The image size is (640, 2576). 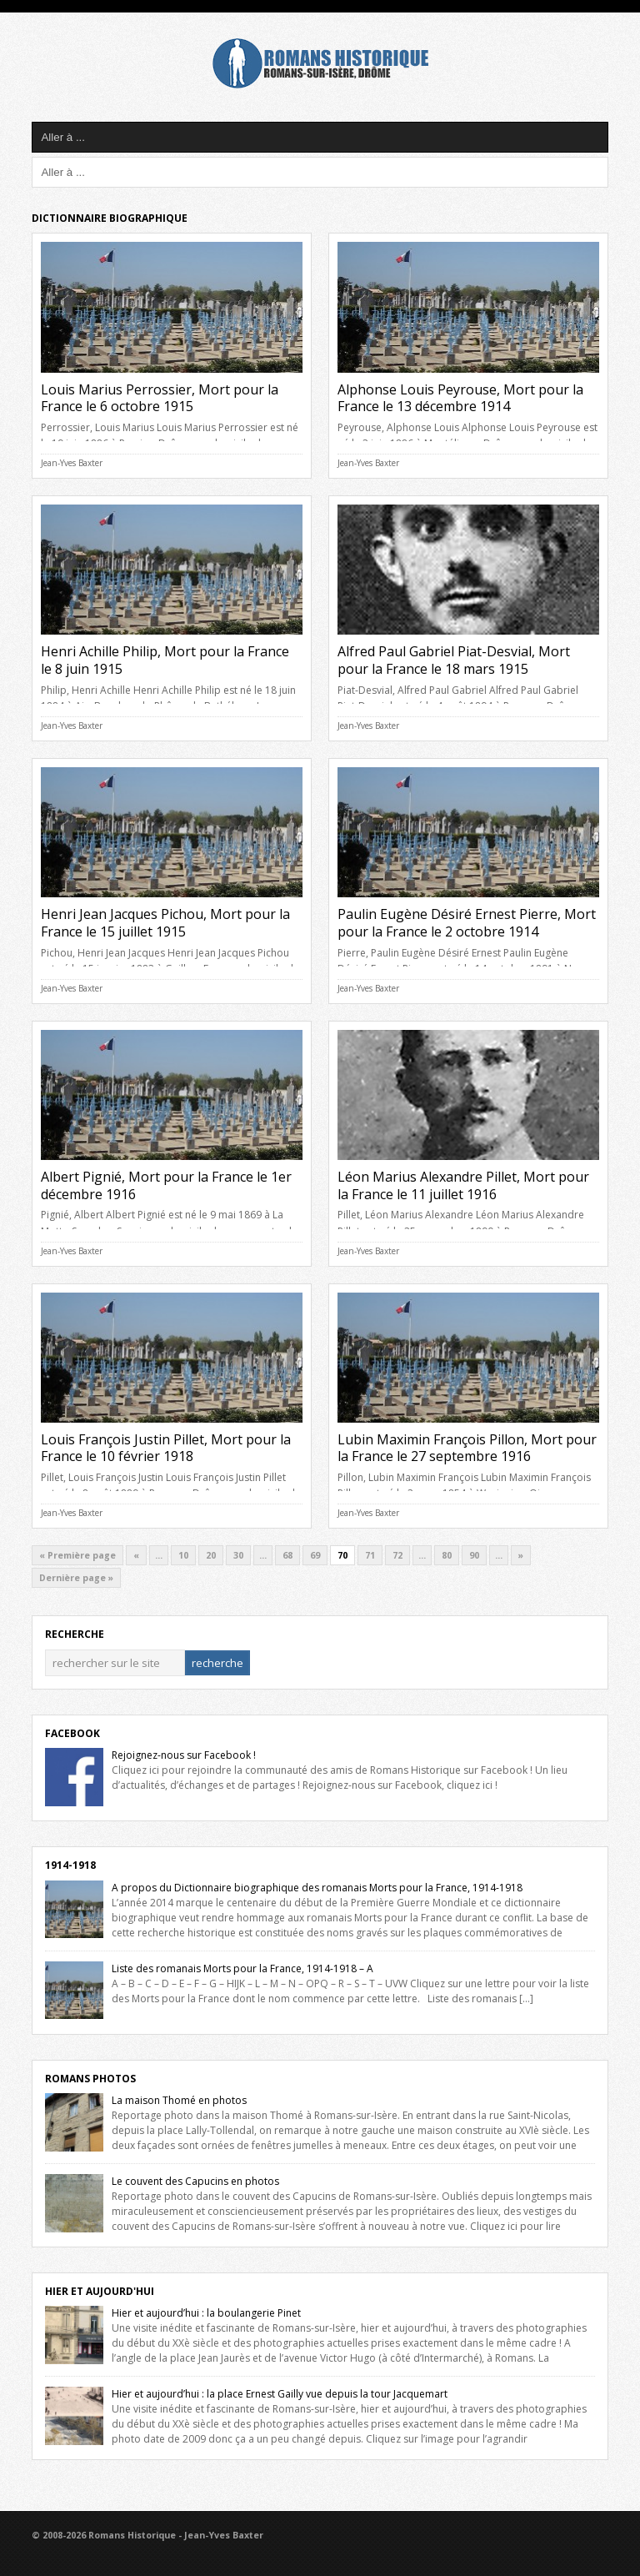 I want to click on 69, so click(x=315, y=1555).